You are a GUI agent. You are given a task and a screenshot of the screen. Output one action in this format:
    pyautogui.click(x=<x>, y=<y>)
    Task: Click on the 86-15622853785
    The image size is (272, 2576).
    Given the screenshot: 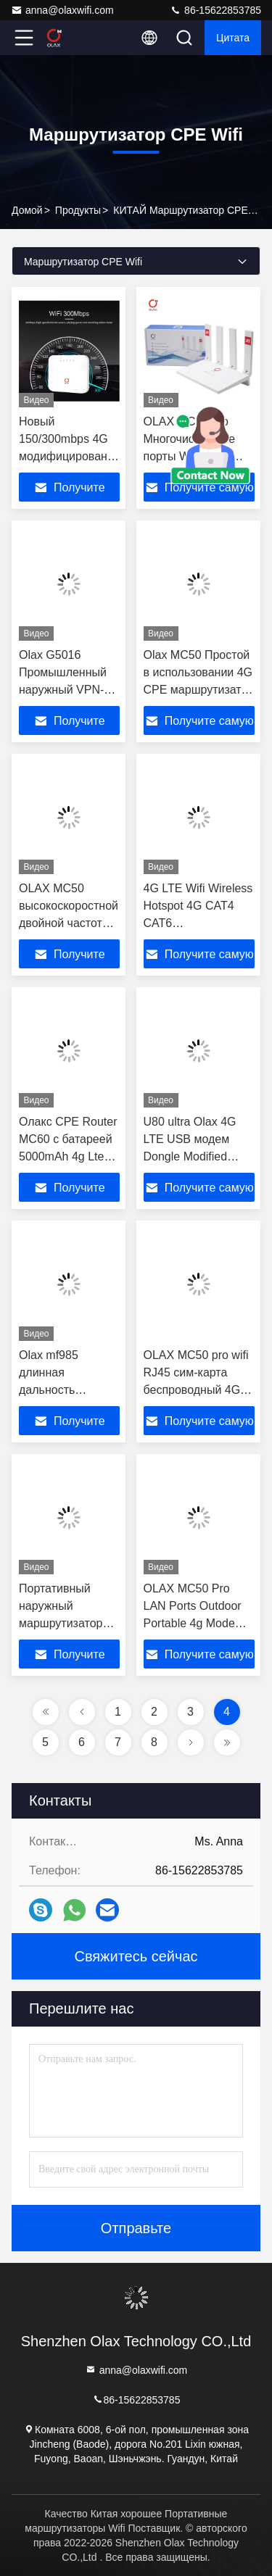 What is the action you would take?
    pyautogui.click(x=215, y=10)
    